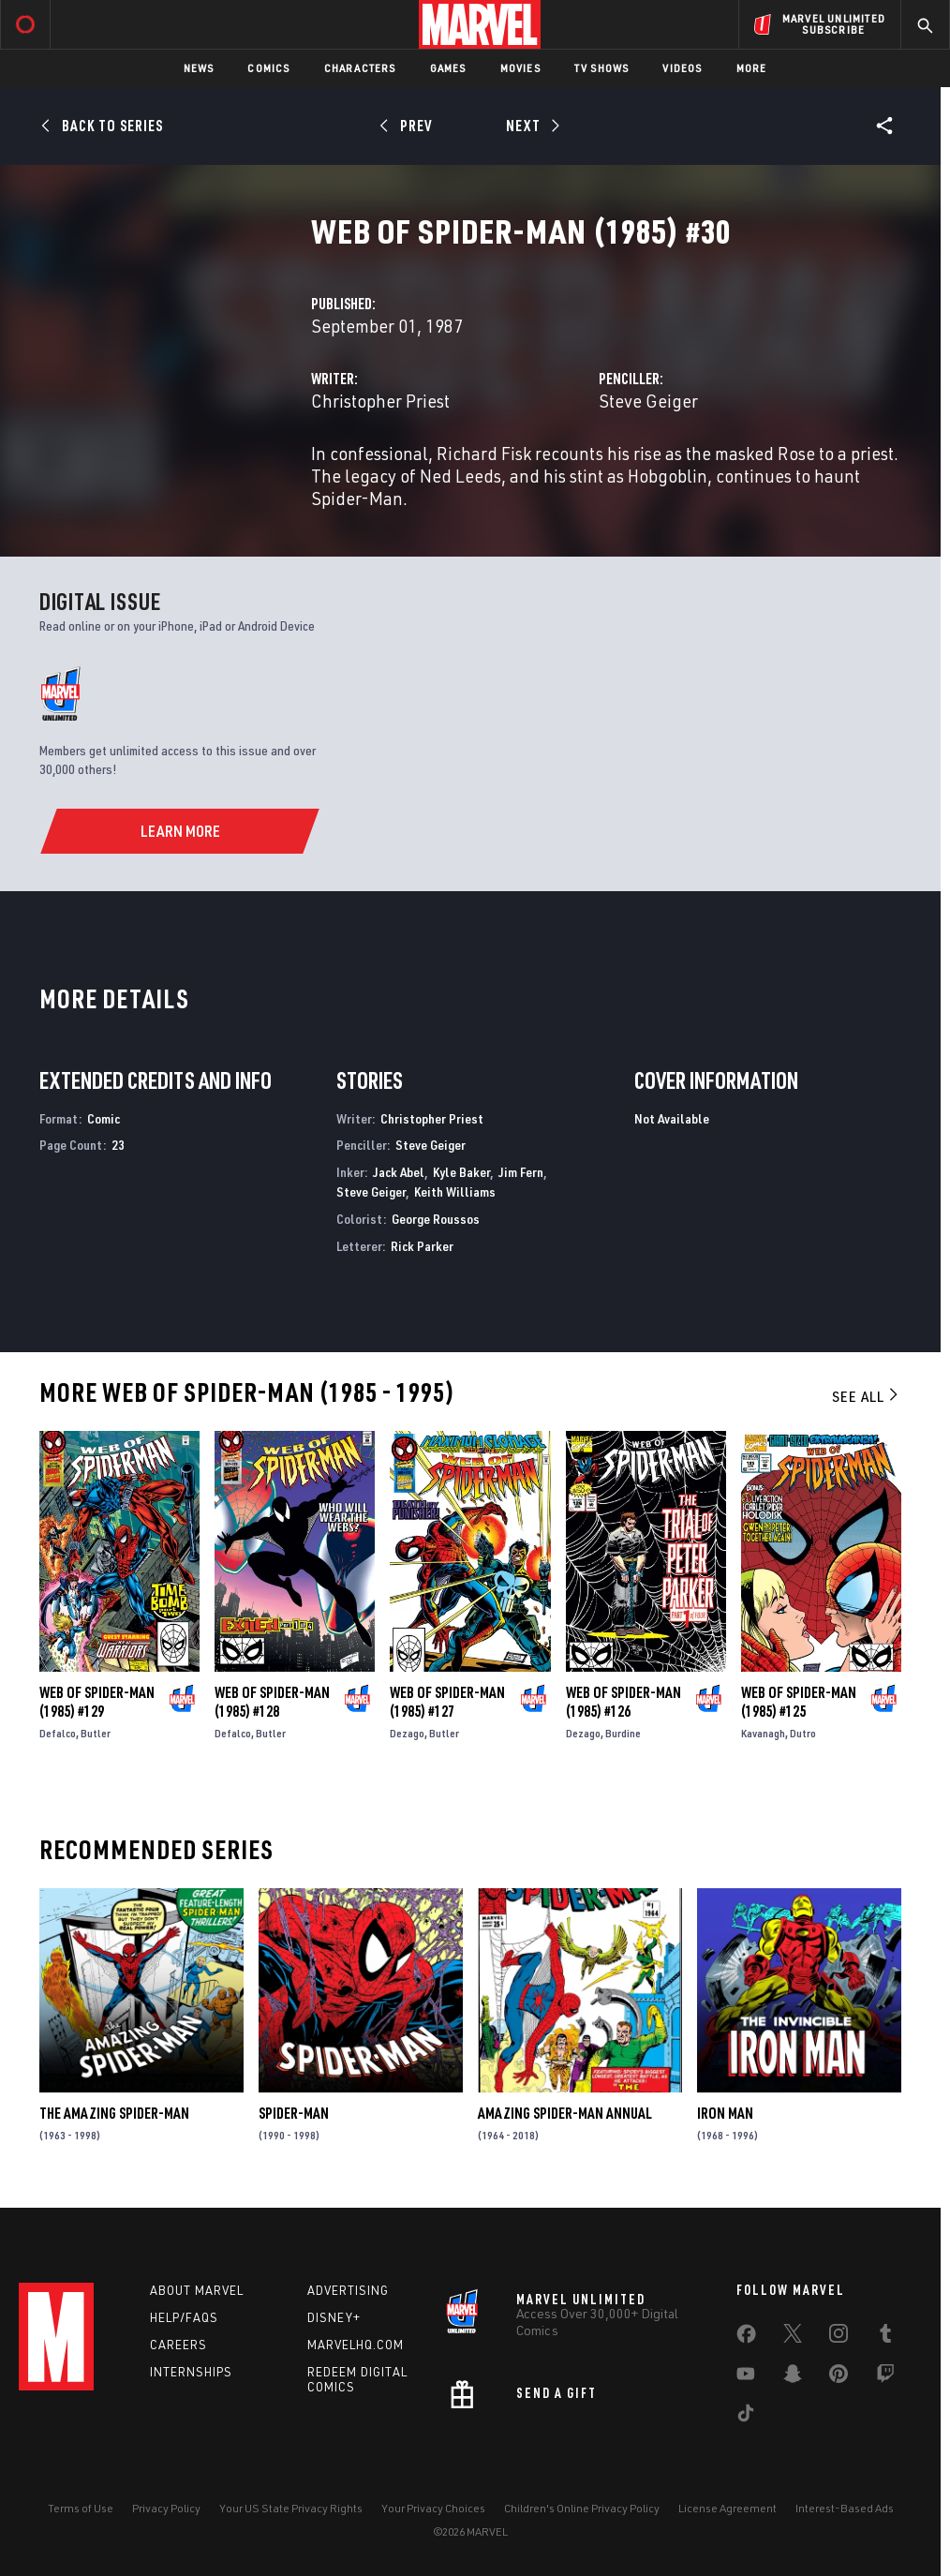  I want to click on Characters, so click(360, 68).